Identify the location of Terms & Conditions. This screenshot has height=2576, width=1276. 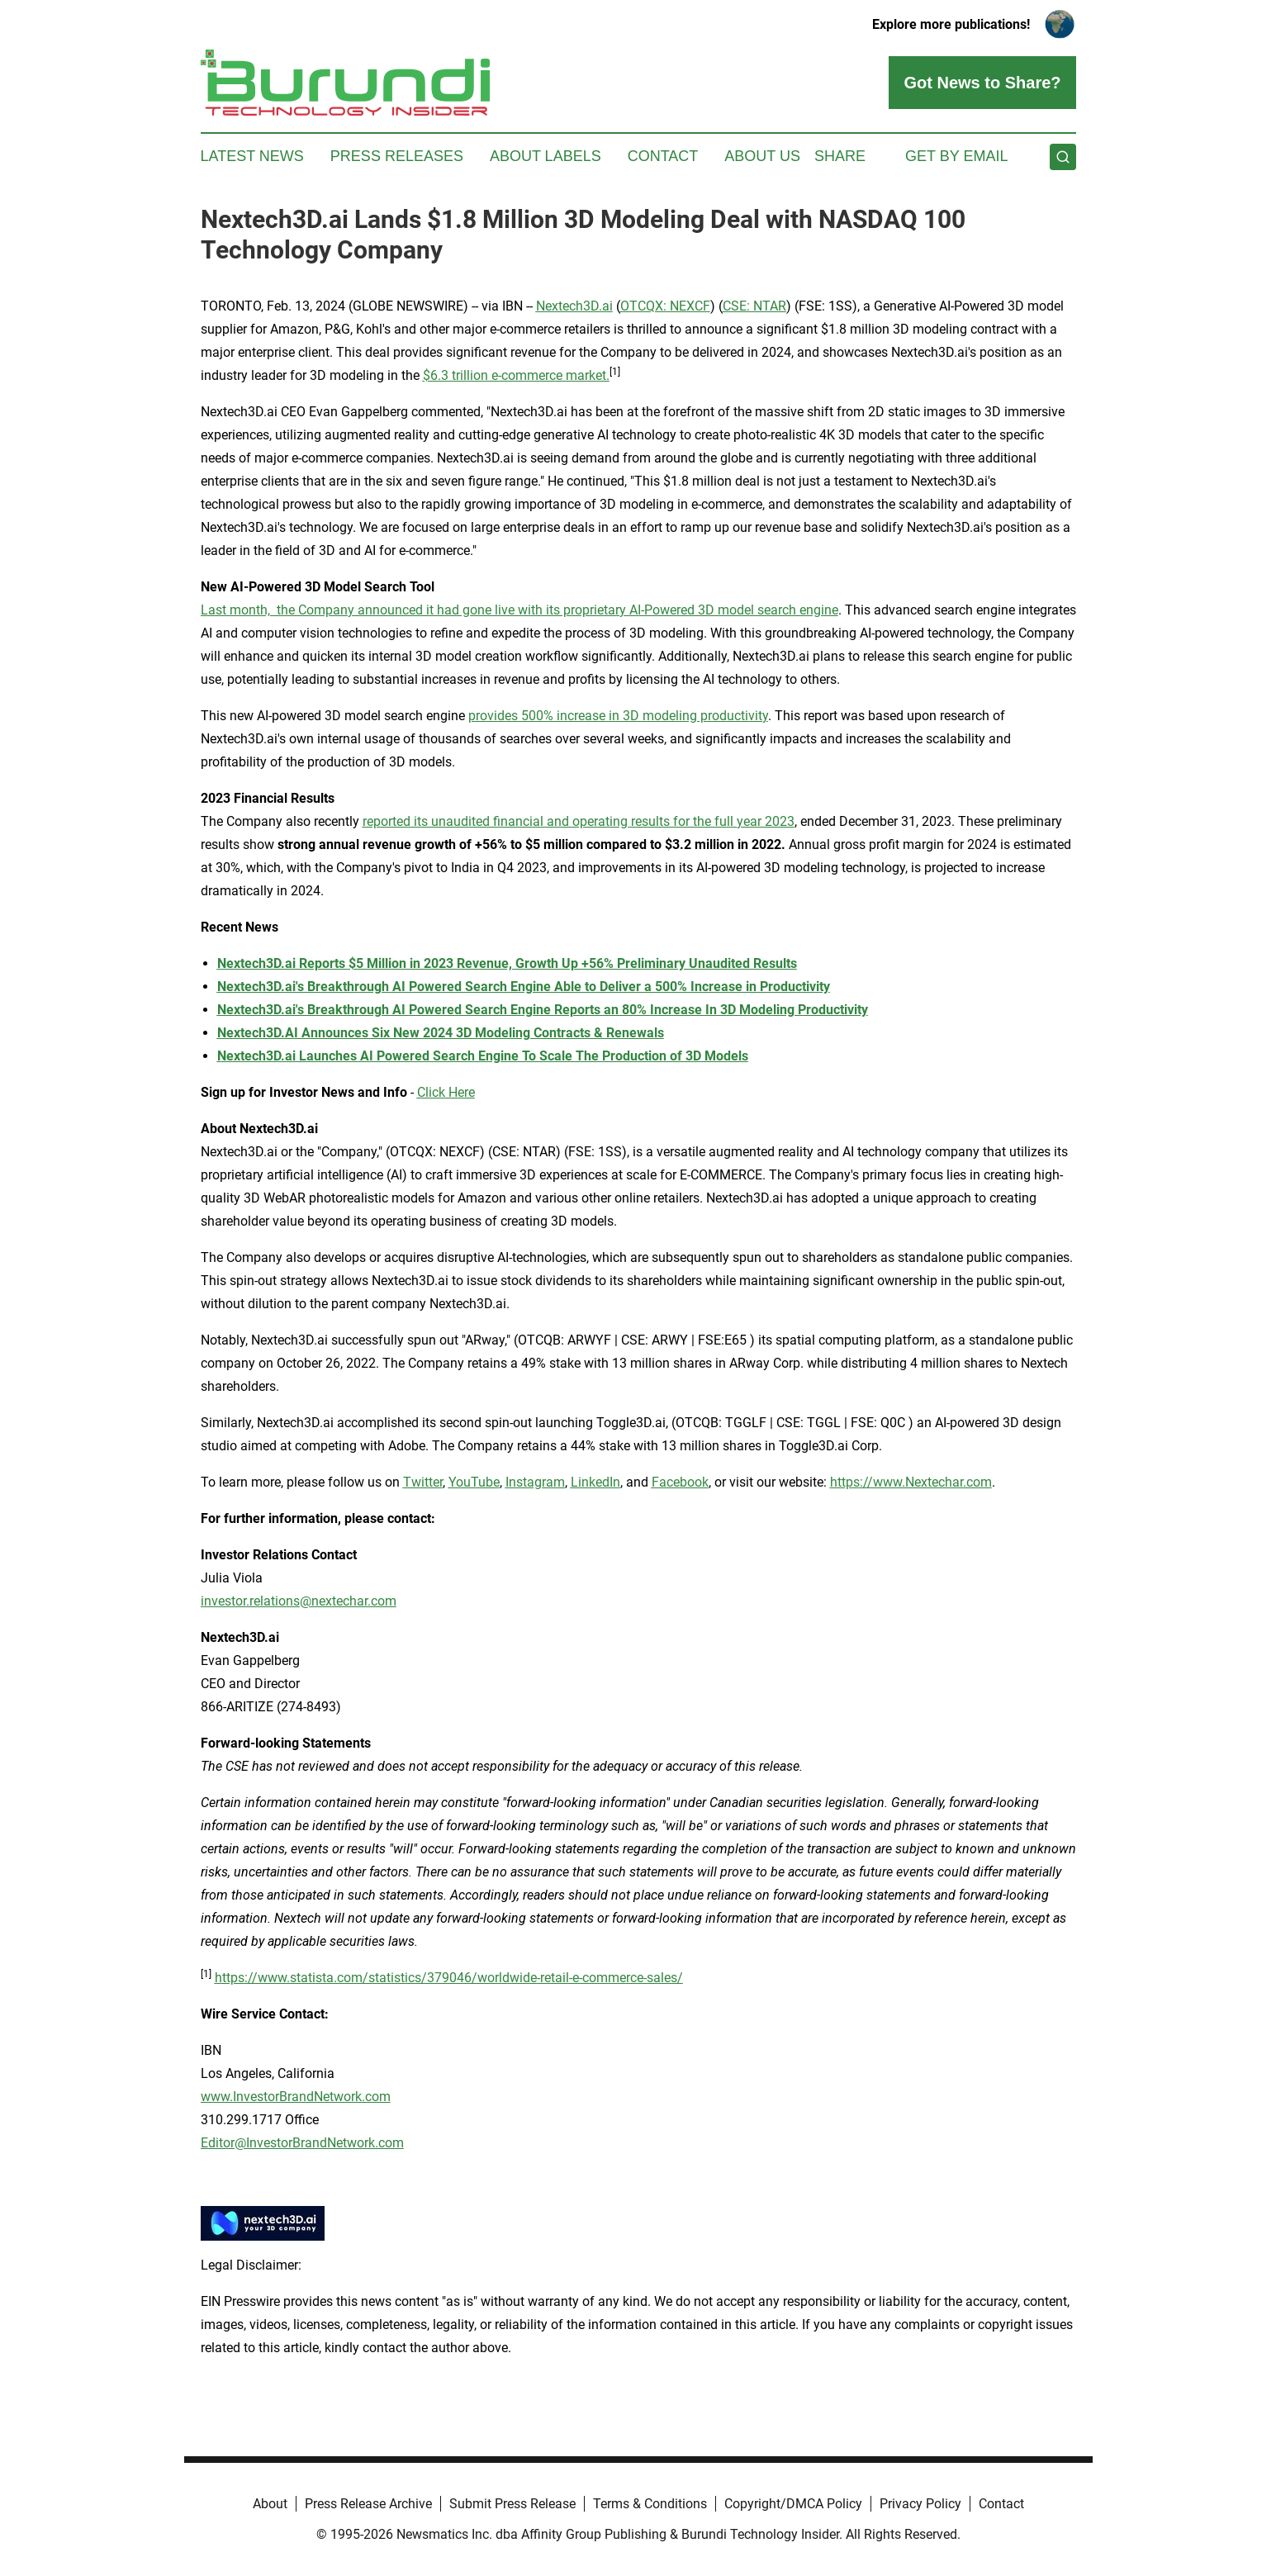
(650, 2504).